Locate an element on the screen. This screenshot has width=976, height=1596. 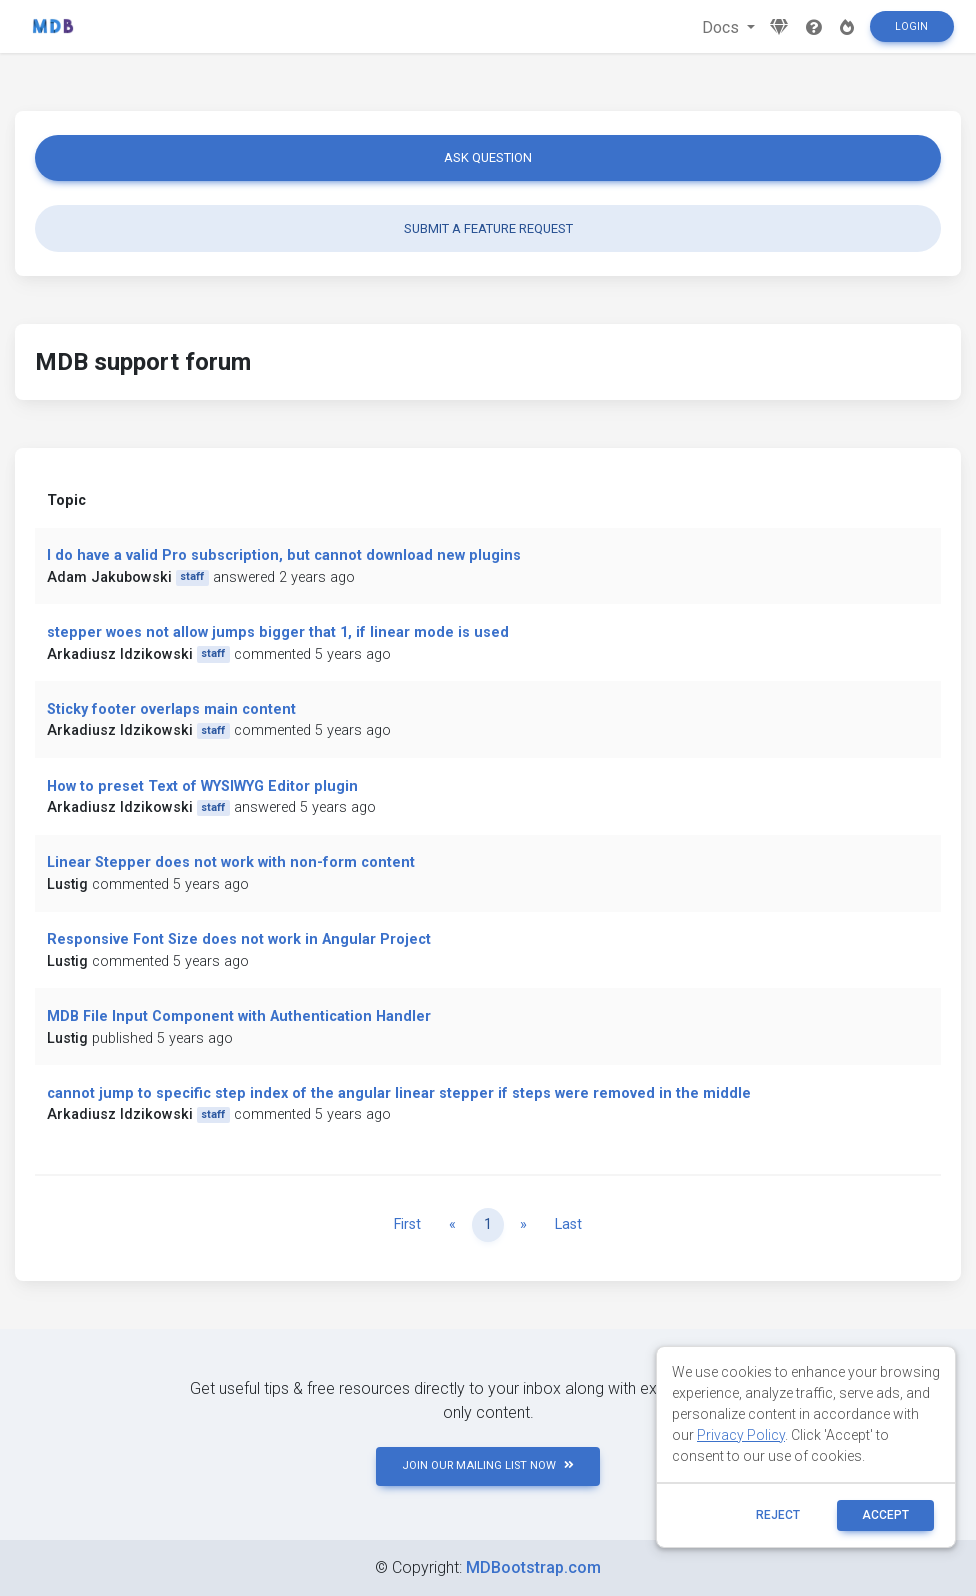
JOIN OUR MAILING LIST NOW is located at coordinates (488, 1465).